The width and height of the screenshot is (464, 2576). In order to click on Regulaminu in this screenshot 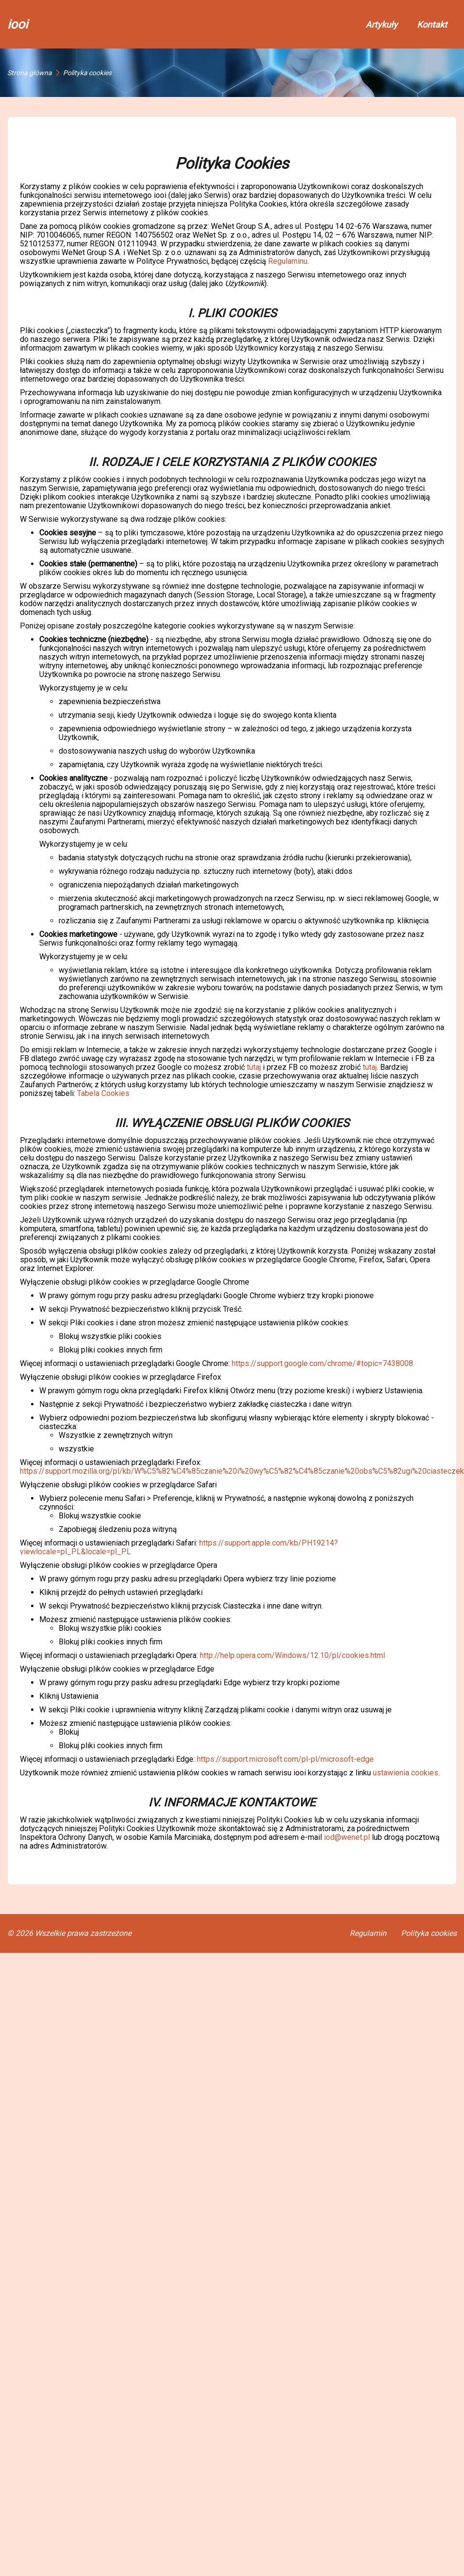, I will do `click(287, 261)`.